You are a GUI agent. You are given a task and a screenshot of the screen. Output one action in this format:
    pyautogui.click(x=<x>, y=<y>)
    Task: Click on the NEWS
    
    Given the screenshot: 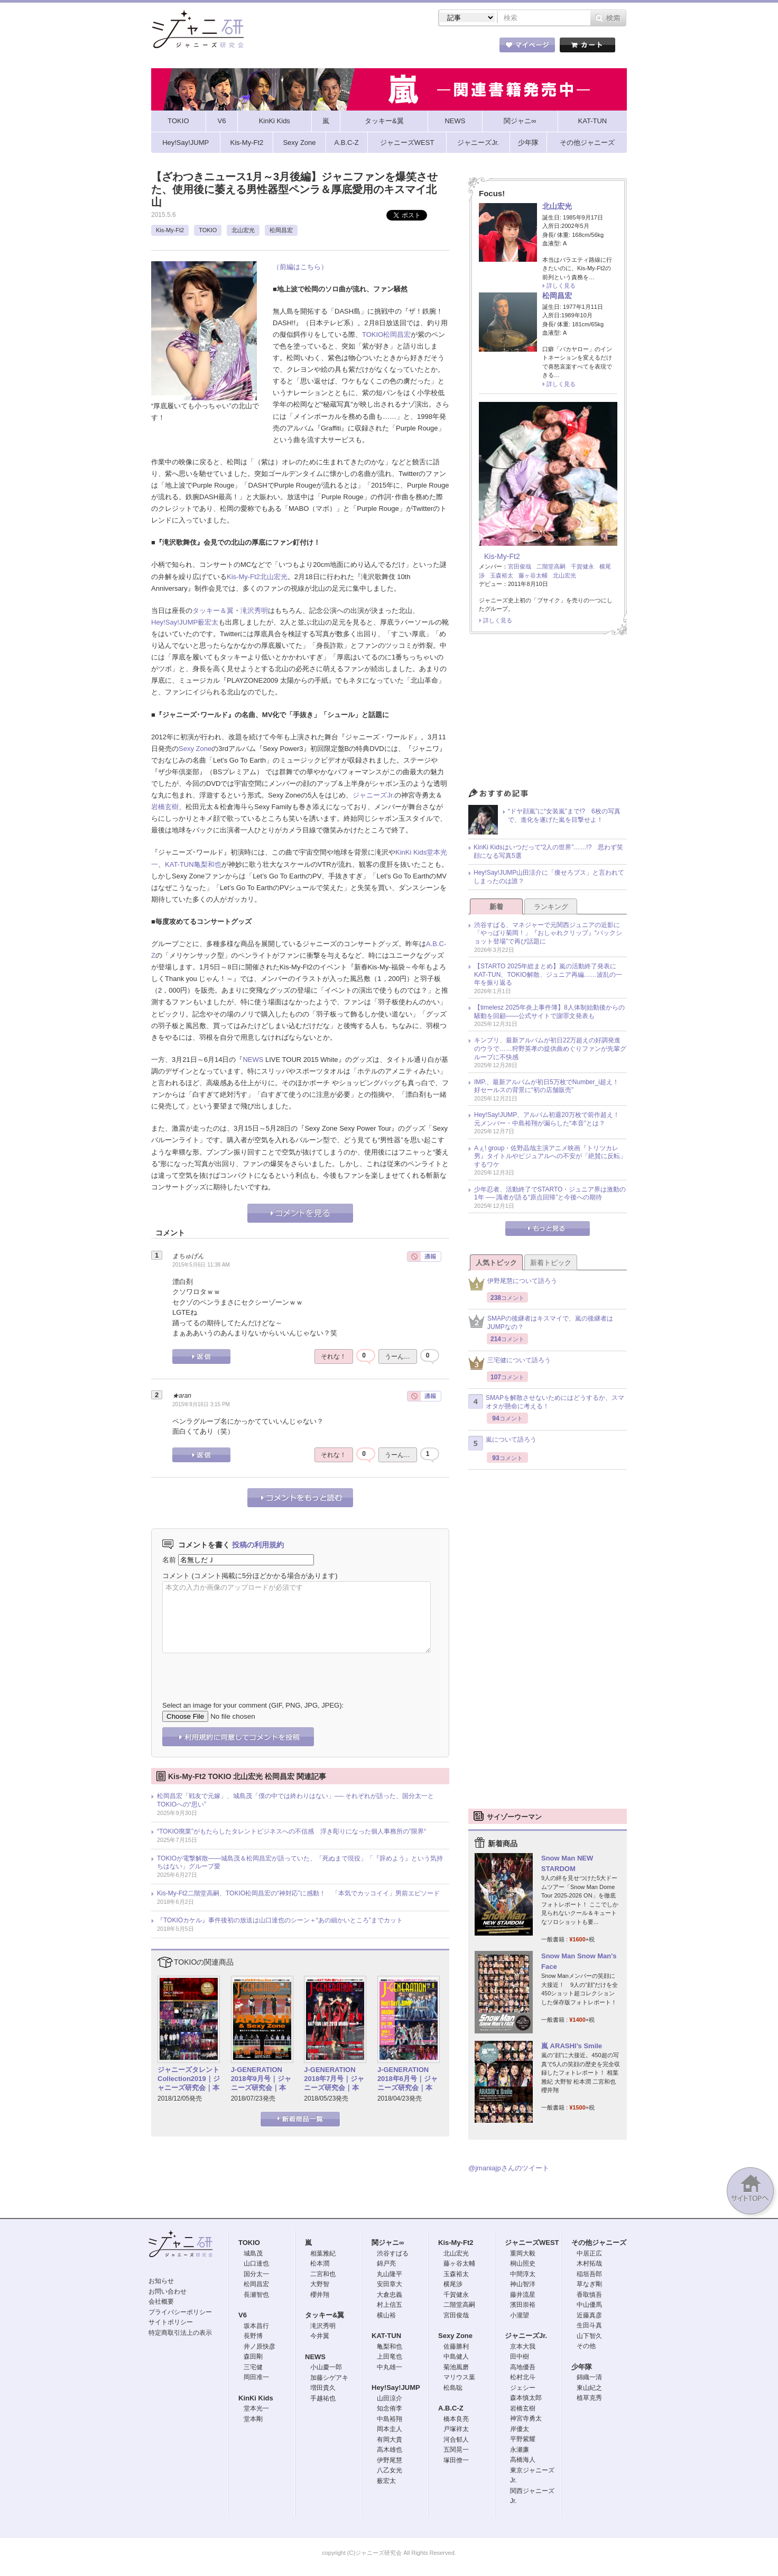 What is the action you would take?
    pyautogui.click(x=253, y=1060)
    